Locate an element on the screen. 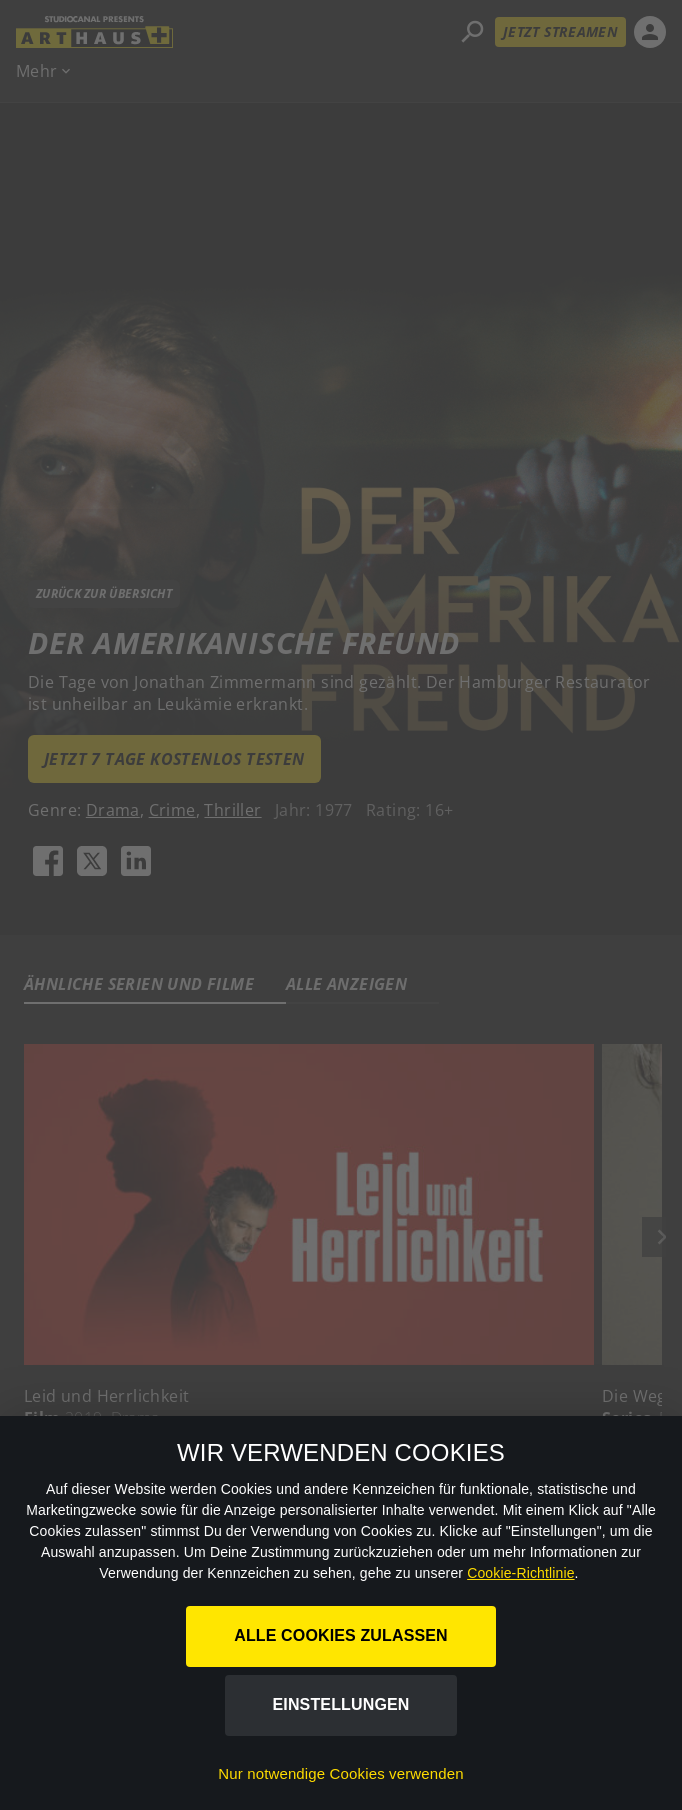 This screenshot has height=1810, width=682. Nur notwendige Cookies verwenden is located at coordinates (340, 1773).